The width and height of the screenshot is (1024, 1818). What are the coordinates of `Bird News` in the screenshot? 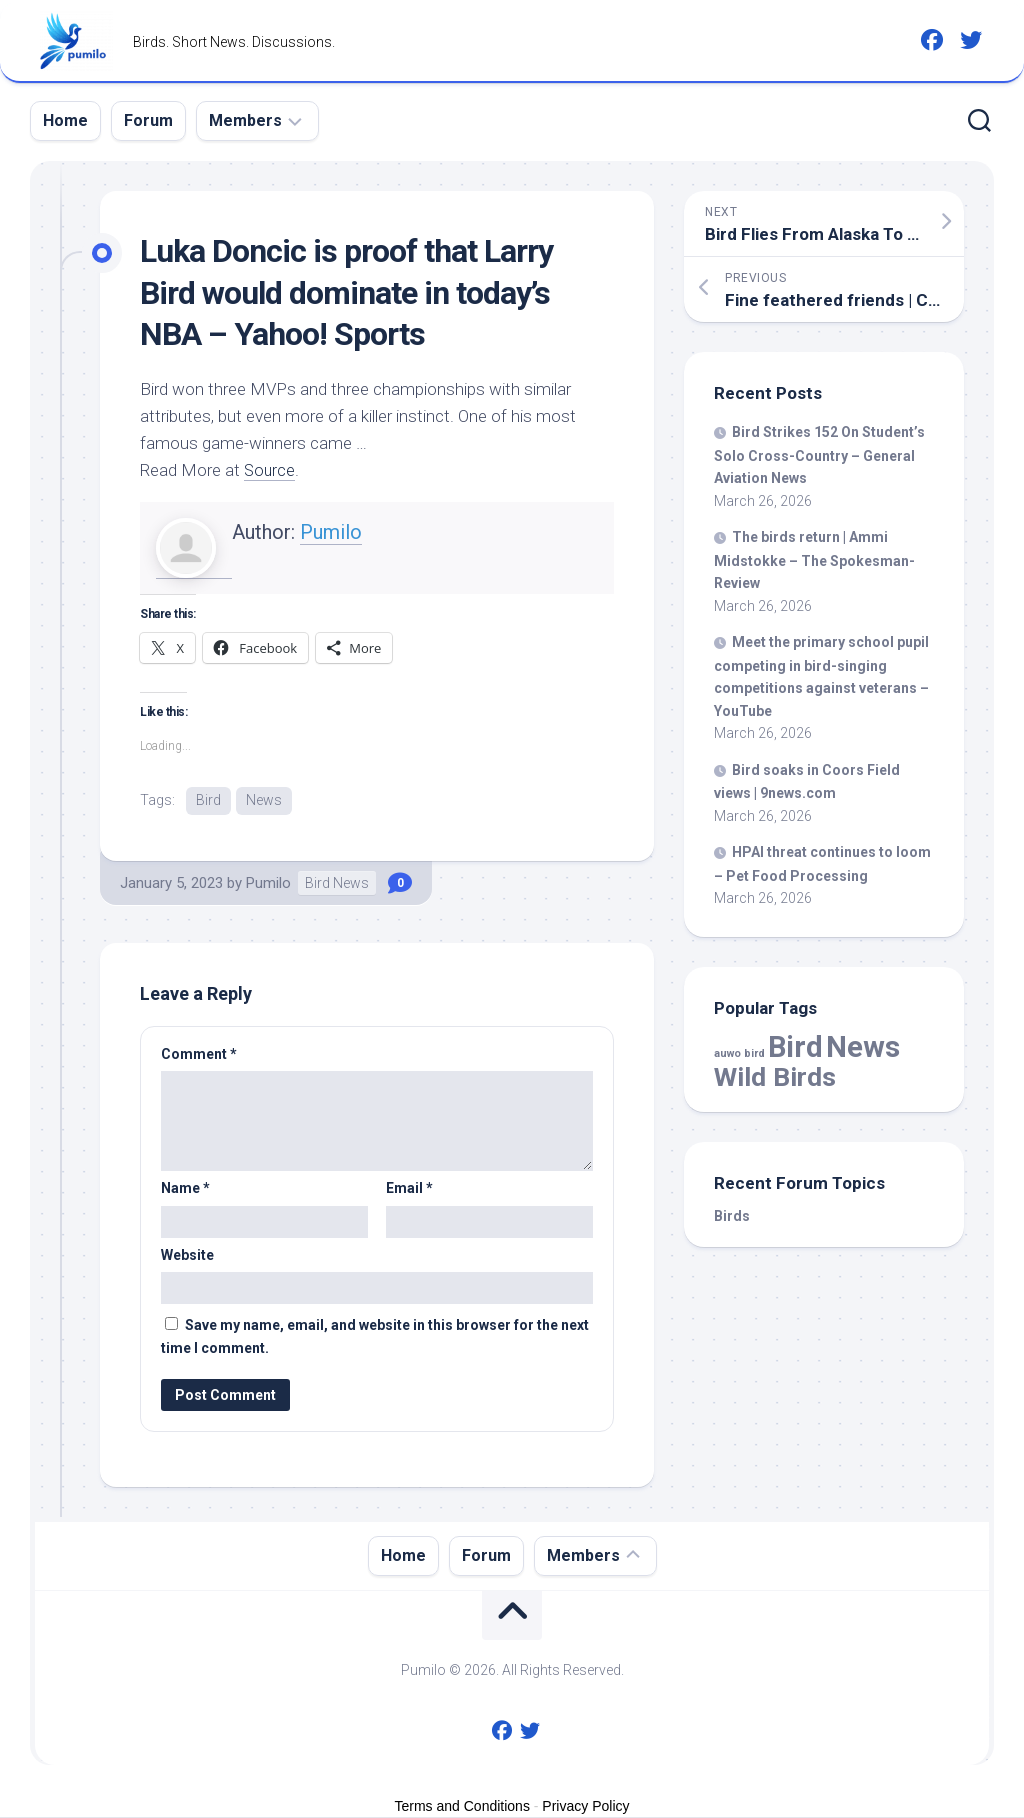 It's located at (337, 883).